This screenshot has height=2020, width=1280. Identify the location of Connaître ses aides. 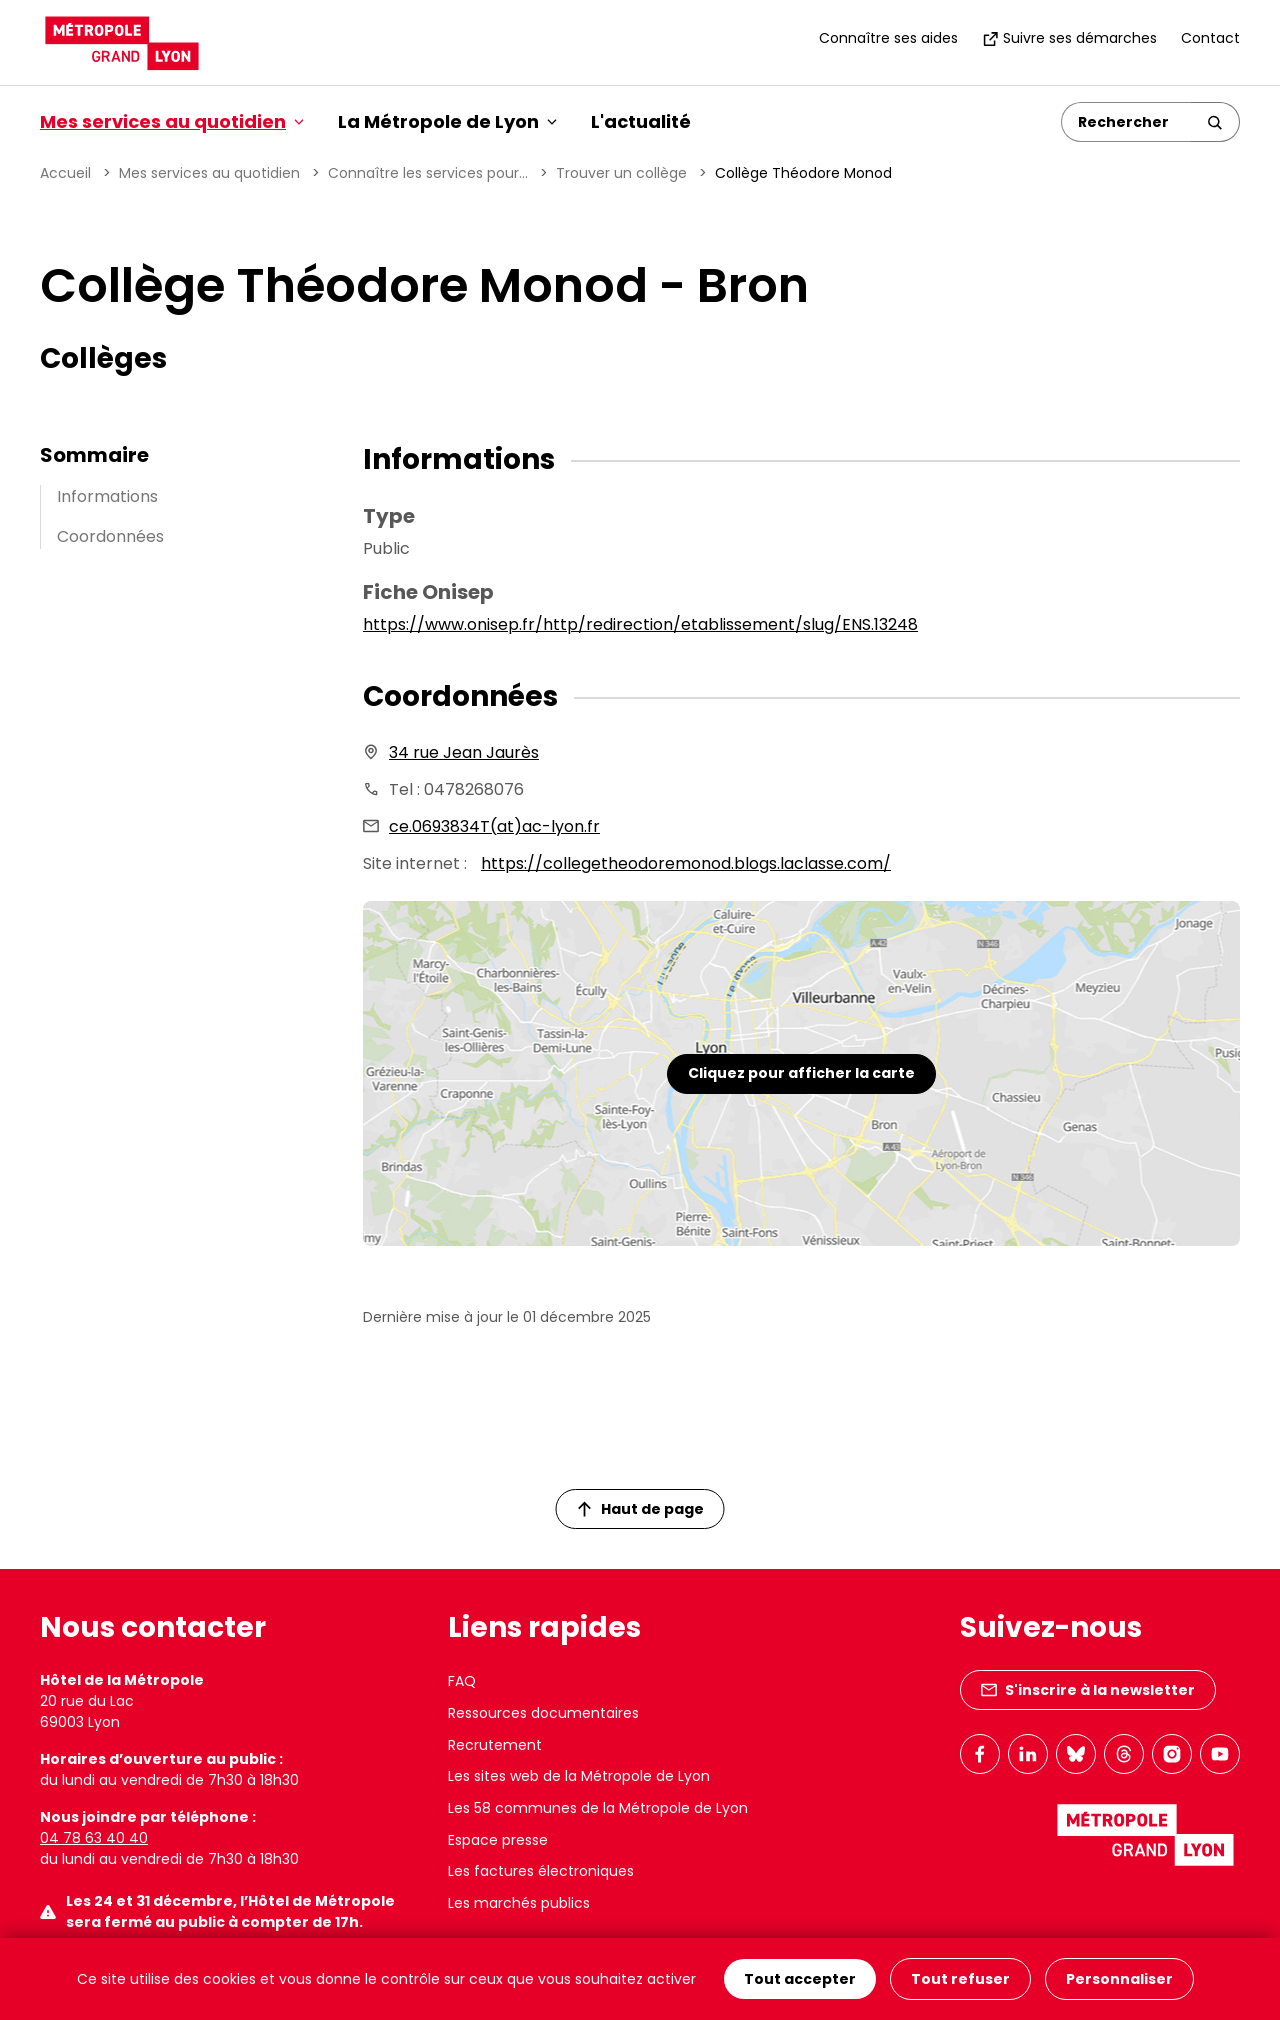
(888, 38).